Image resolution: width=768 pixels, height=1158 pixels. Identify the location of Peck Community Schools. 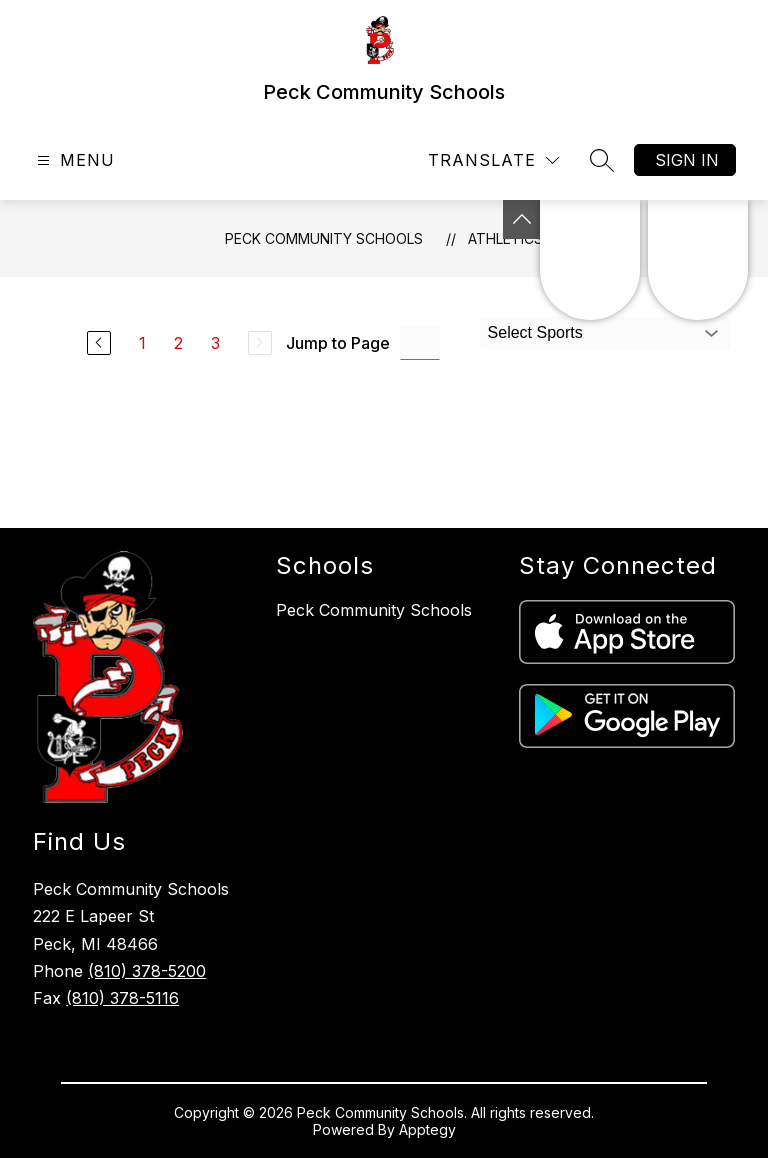
(324, 238).